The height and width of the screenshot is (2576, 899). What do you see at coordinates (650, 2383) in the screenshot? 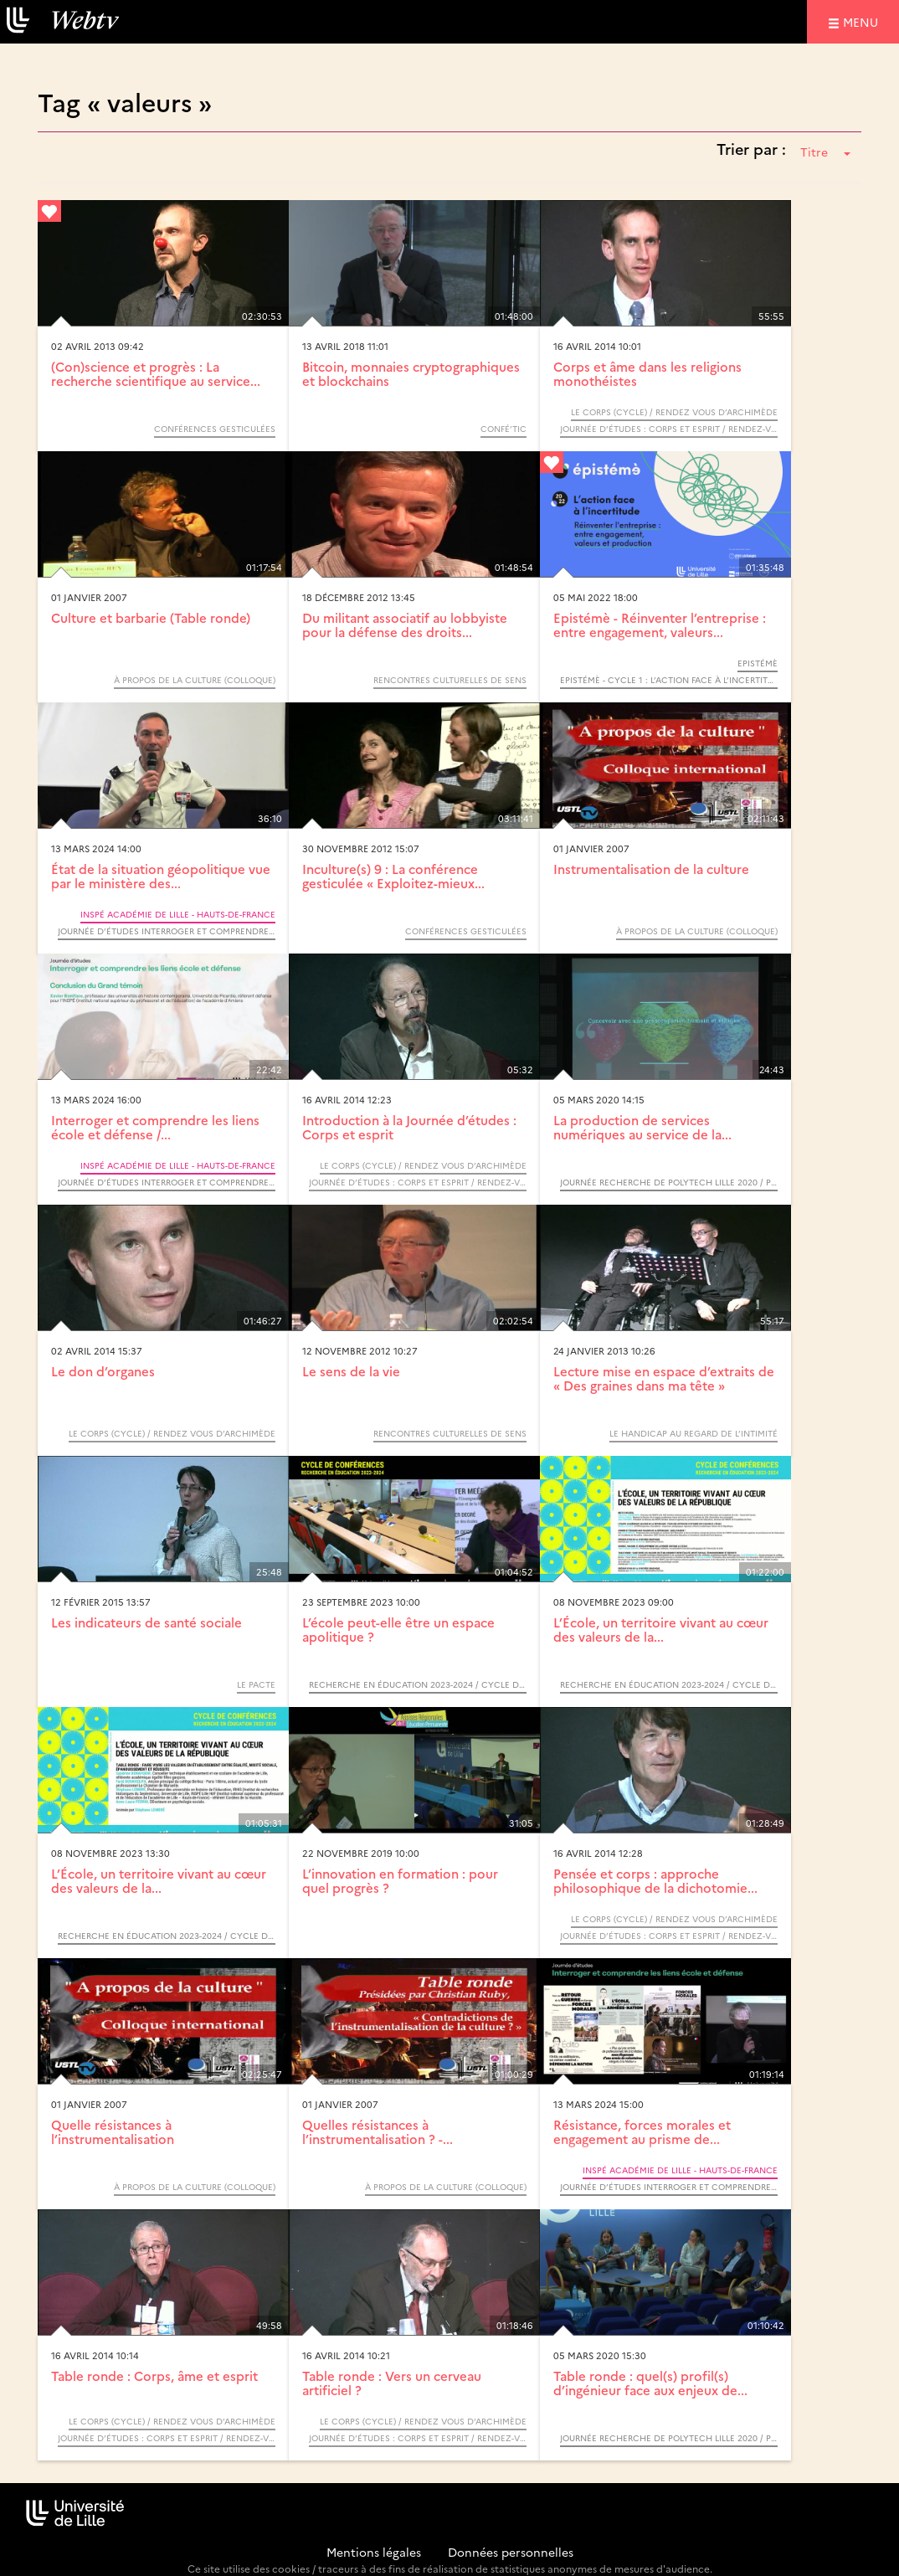
I see `Table ronde : quel(s) profil(s) d’ingénieur face aux enjeux de...` at bounding box center [650, 2383].